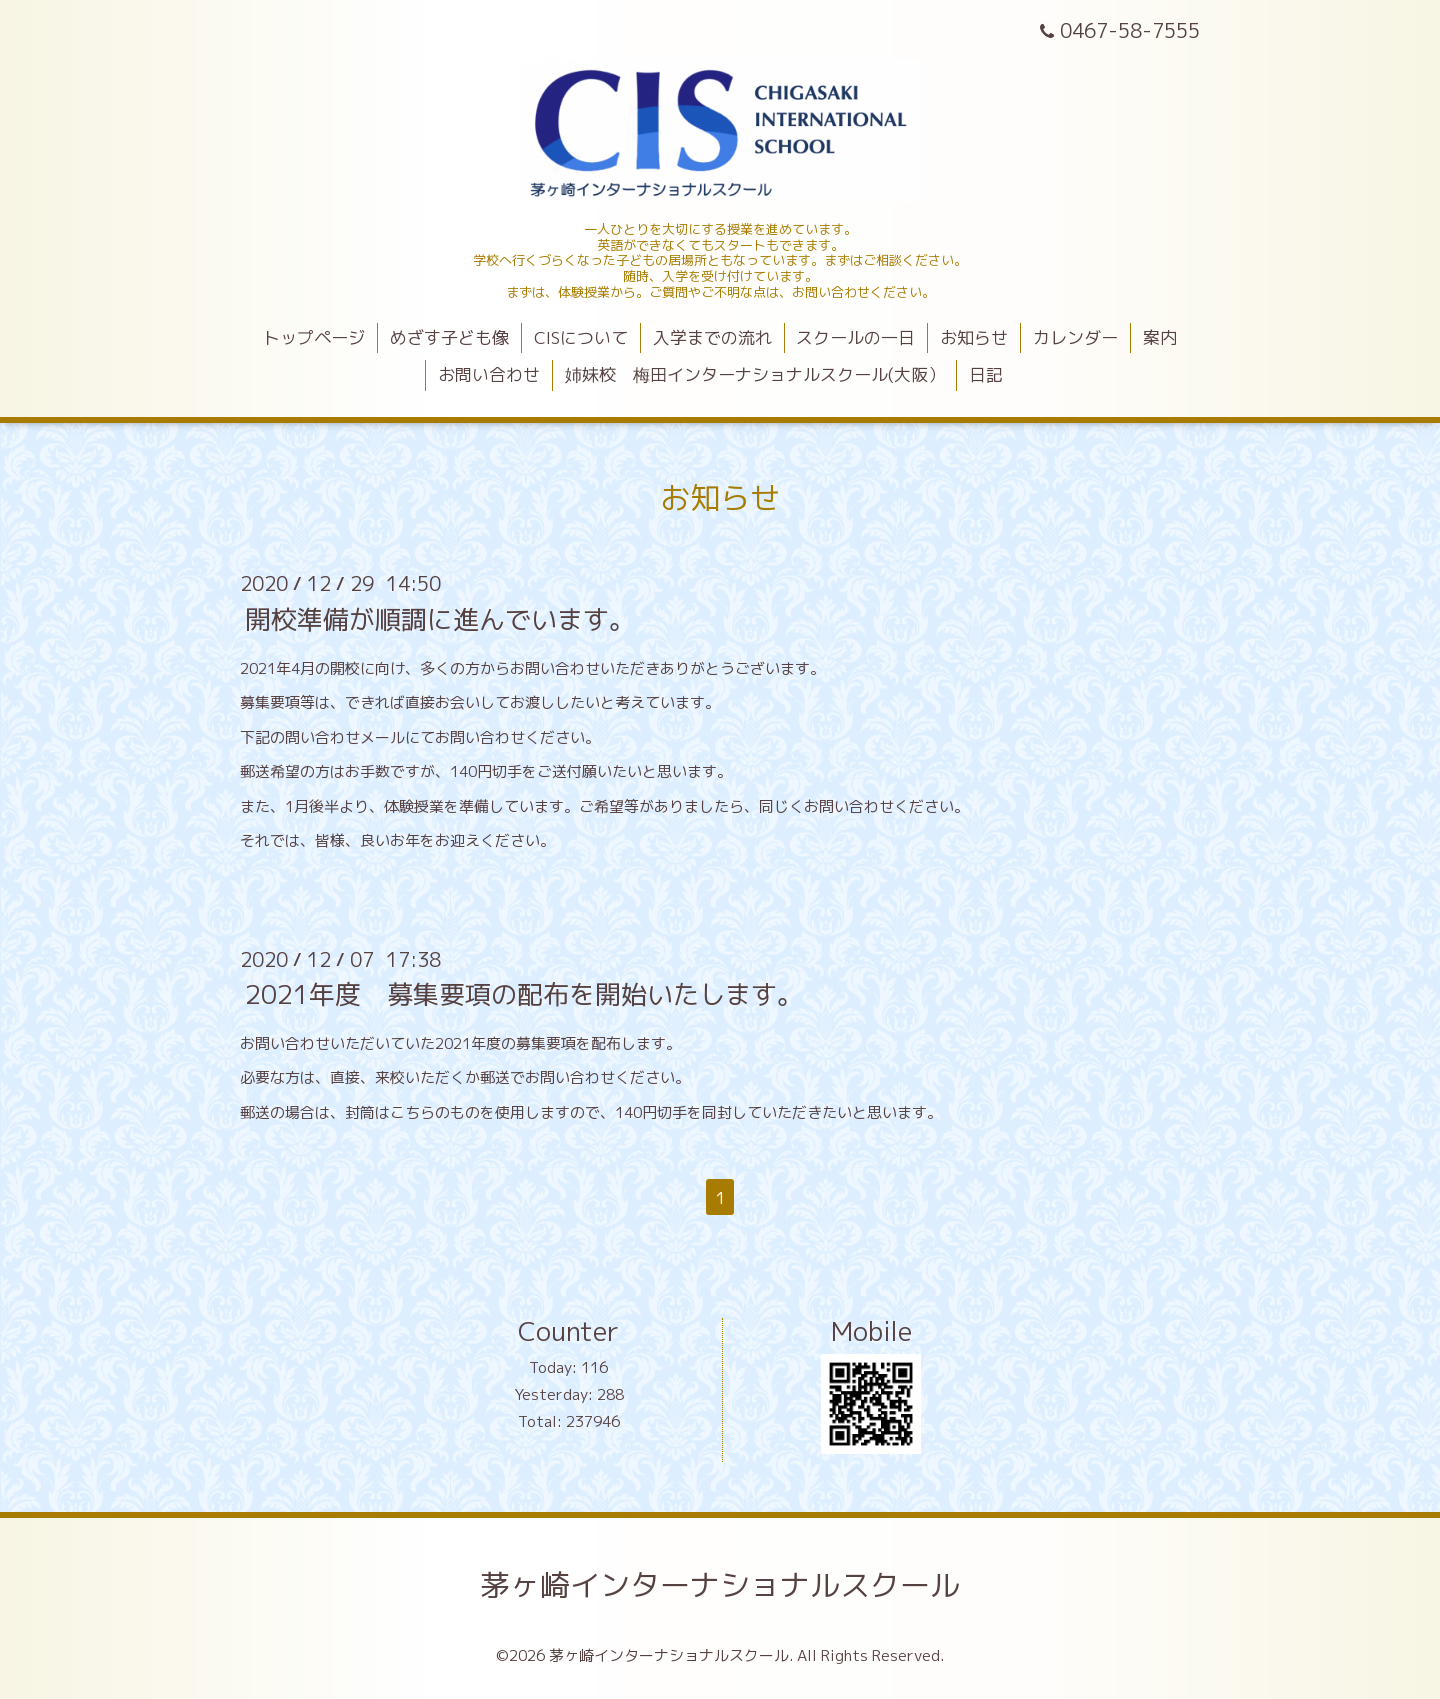 The width and height of the screenshot is (1440, 1699). Describe the element at coordinates (855, 337) in the screenshot. I see `スクールの一日` at that location.